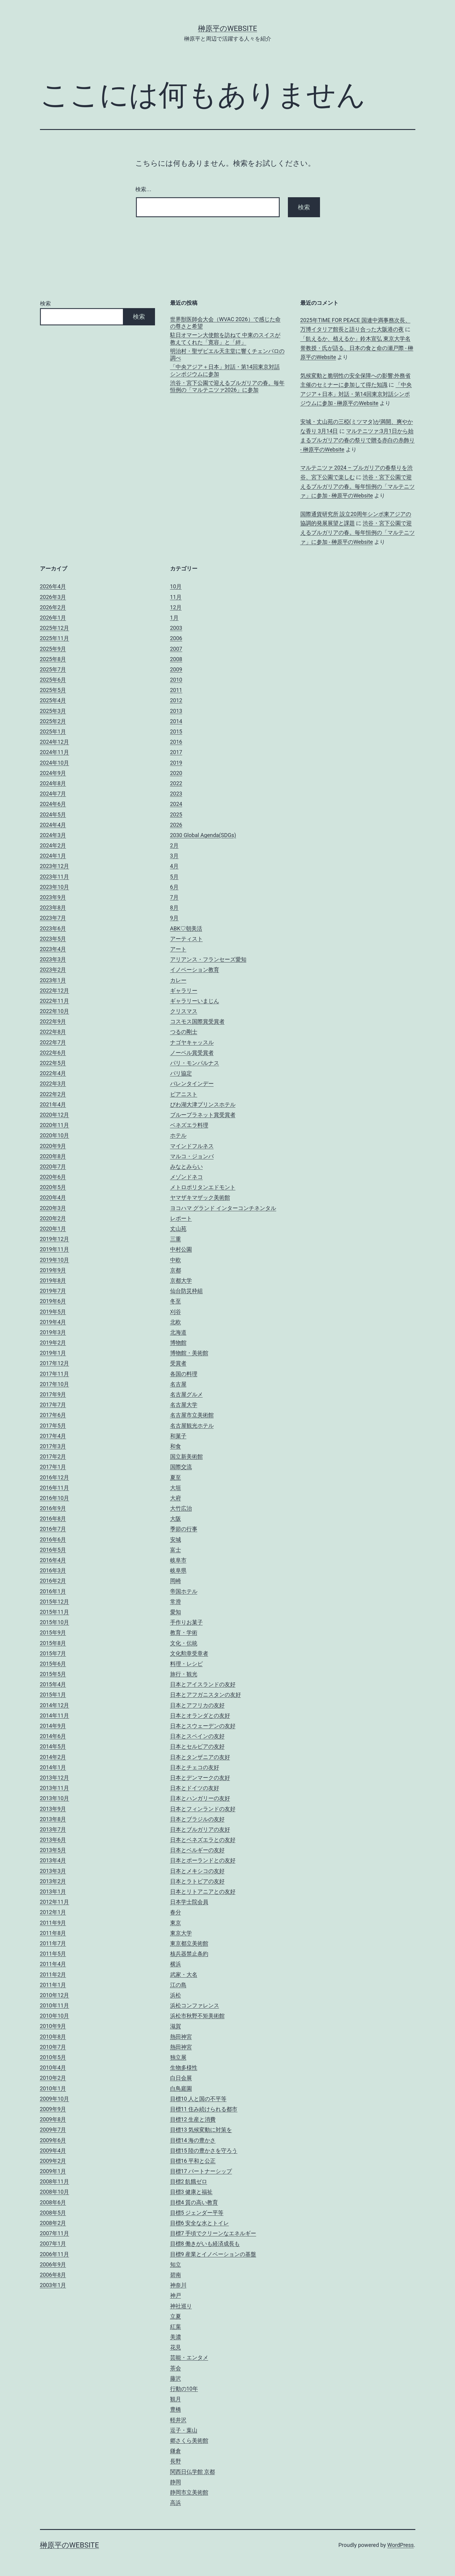  I want to click on 2023年8月, so click(53, 907).